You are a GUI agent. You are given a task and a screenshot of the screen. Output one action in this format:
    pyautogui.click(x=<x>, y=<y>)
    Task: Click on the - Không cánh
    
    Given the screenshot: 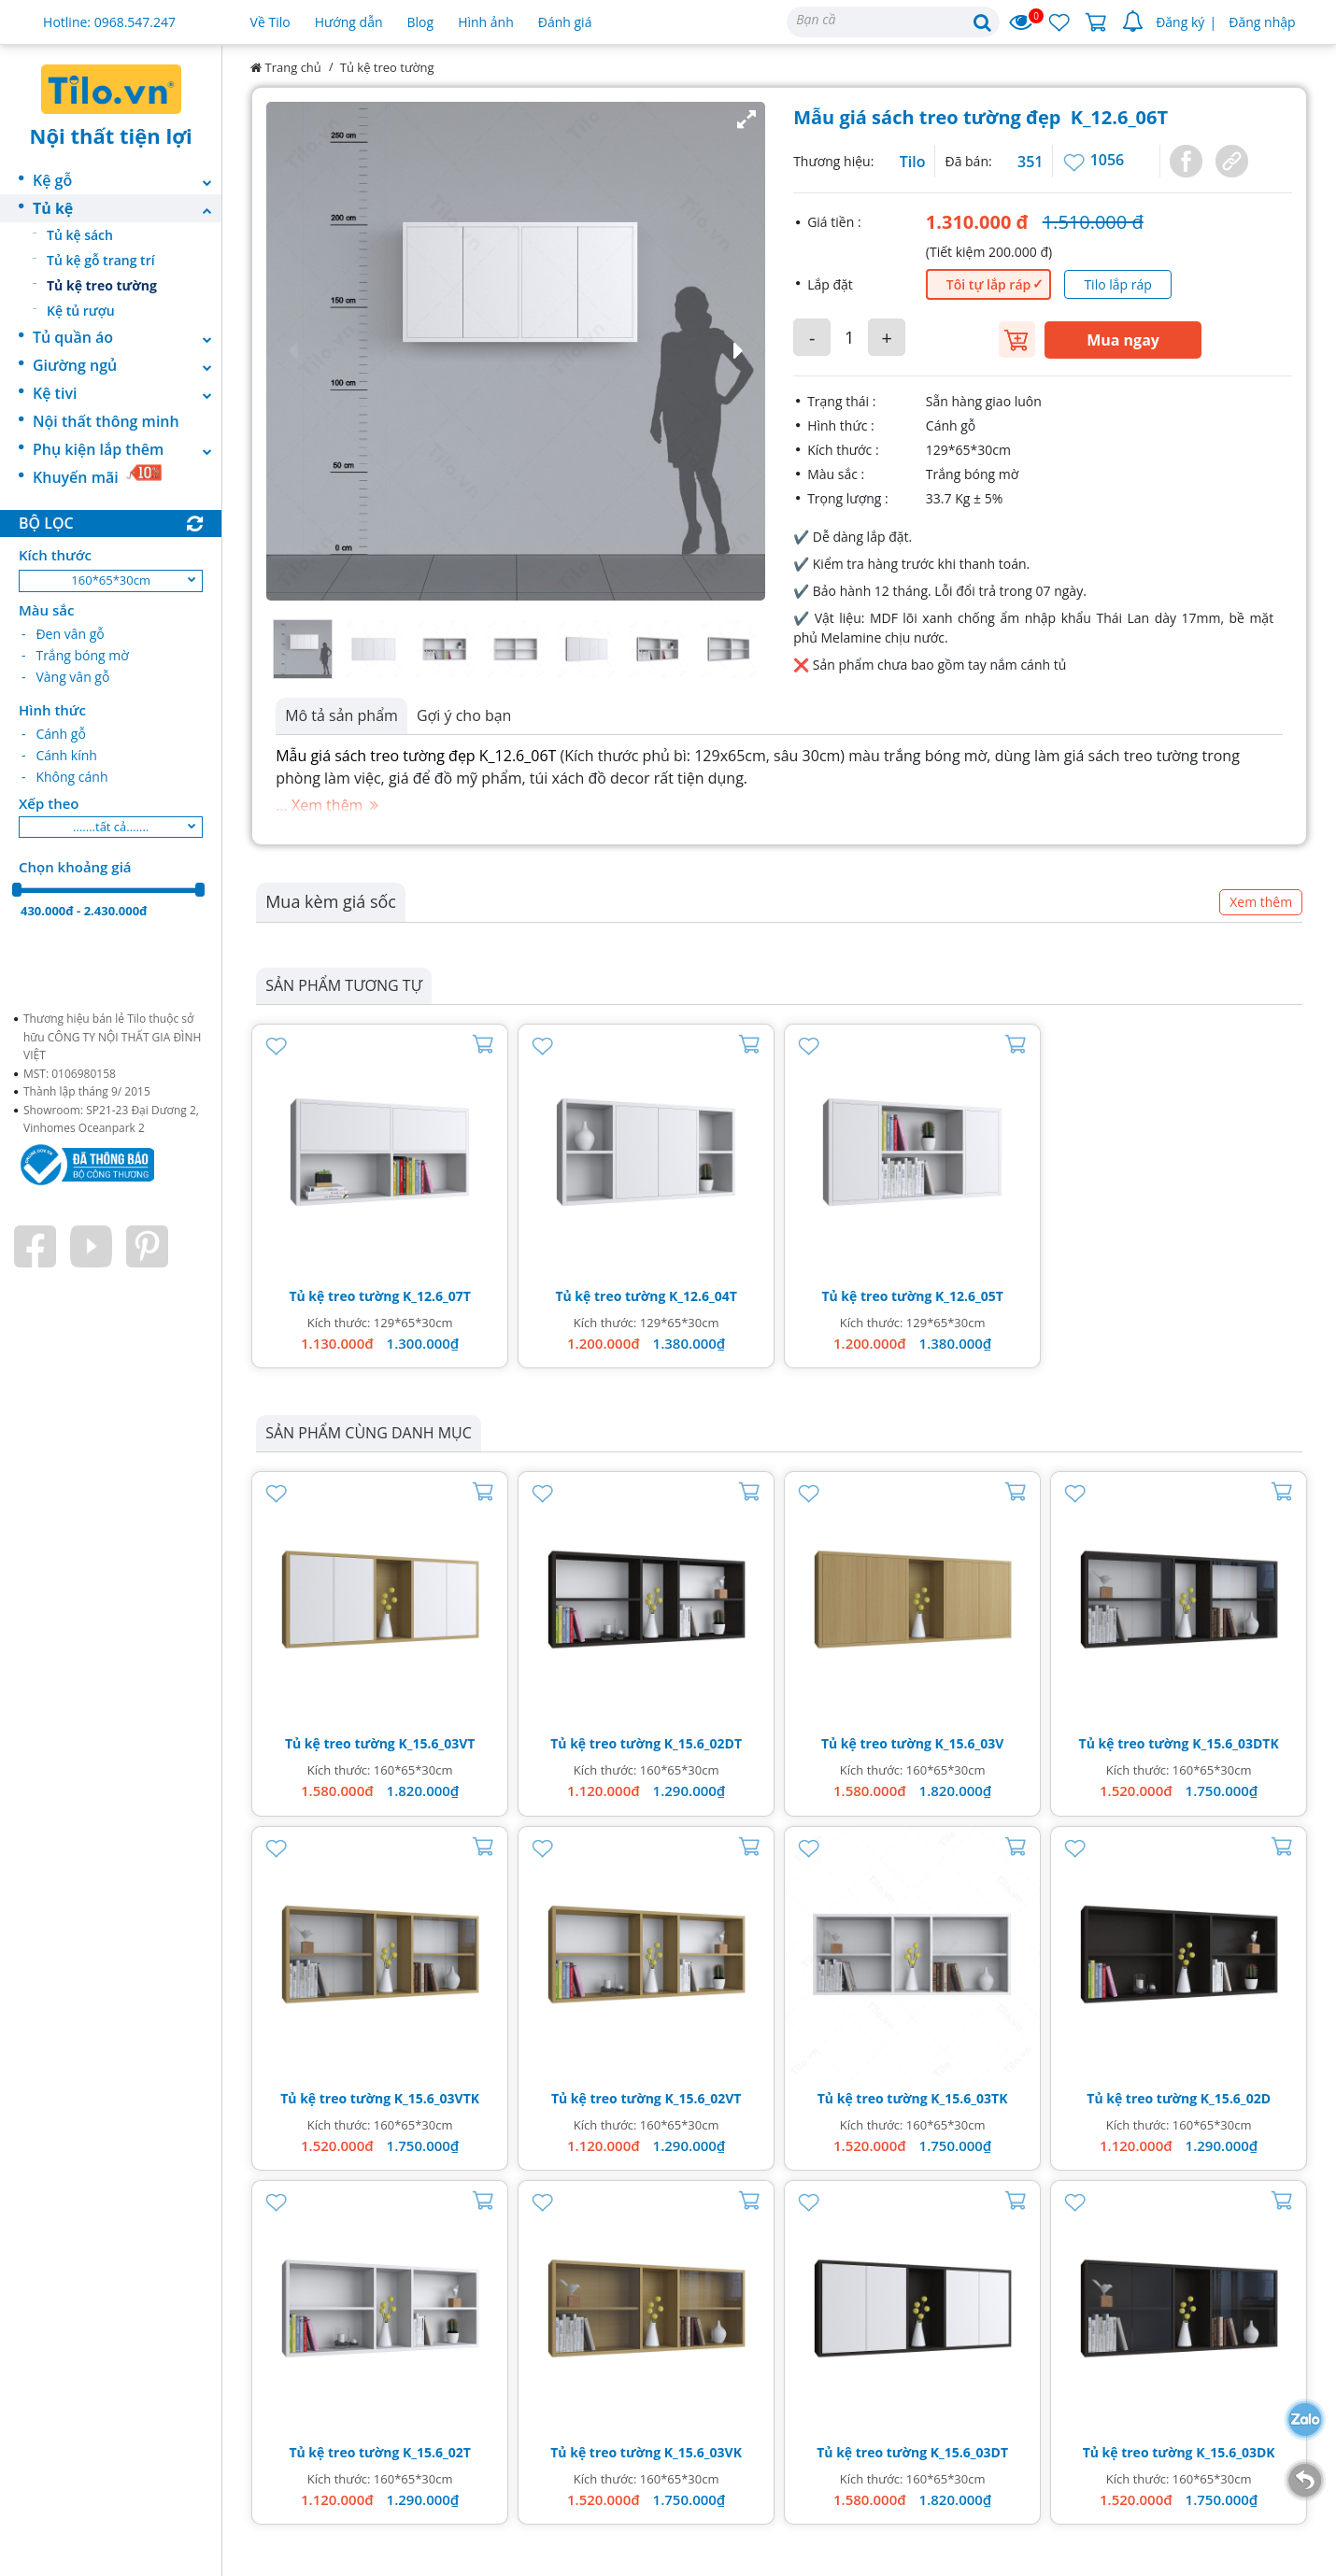 What is the action you would take?
    pyautogui.click(x=64, y=777)
    